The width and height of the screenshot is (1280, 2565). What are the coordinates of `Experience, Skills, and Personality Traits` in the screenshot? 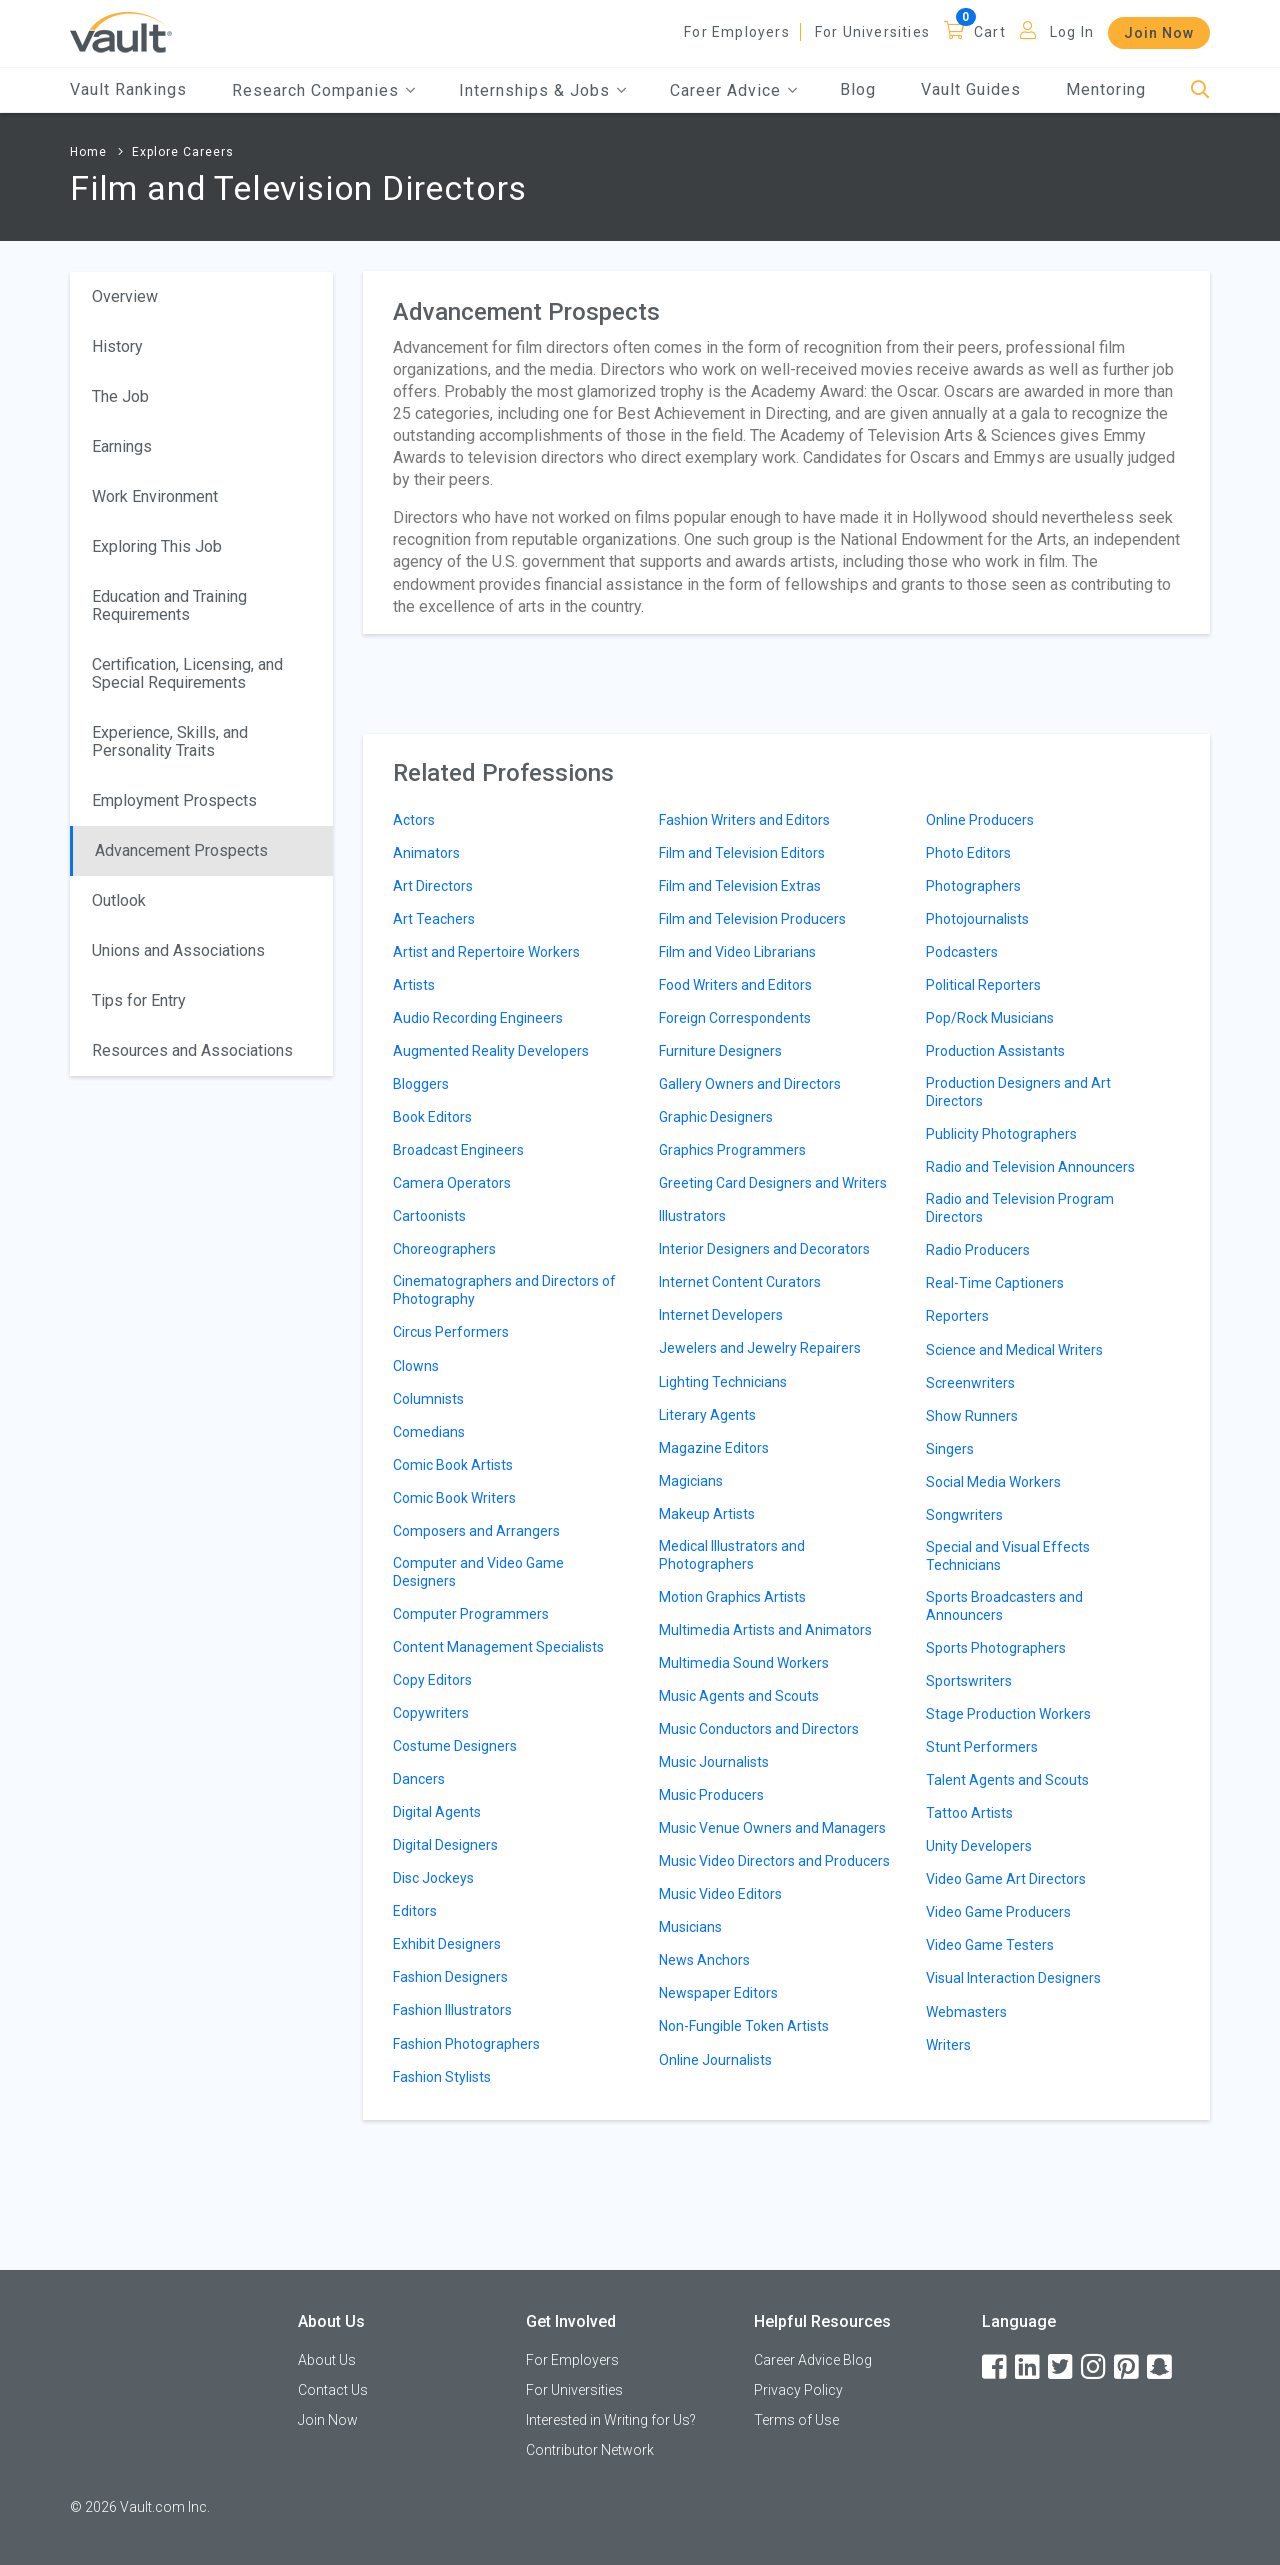 It's located at (170, 741).